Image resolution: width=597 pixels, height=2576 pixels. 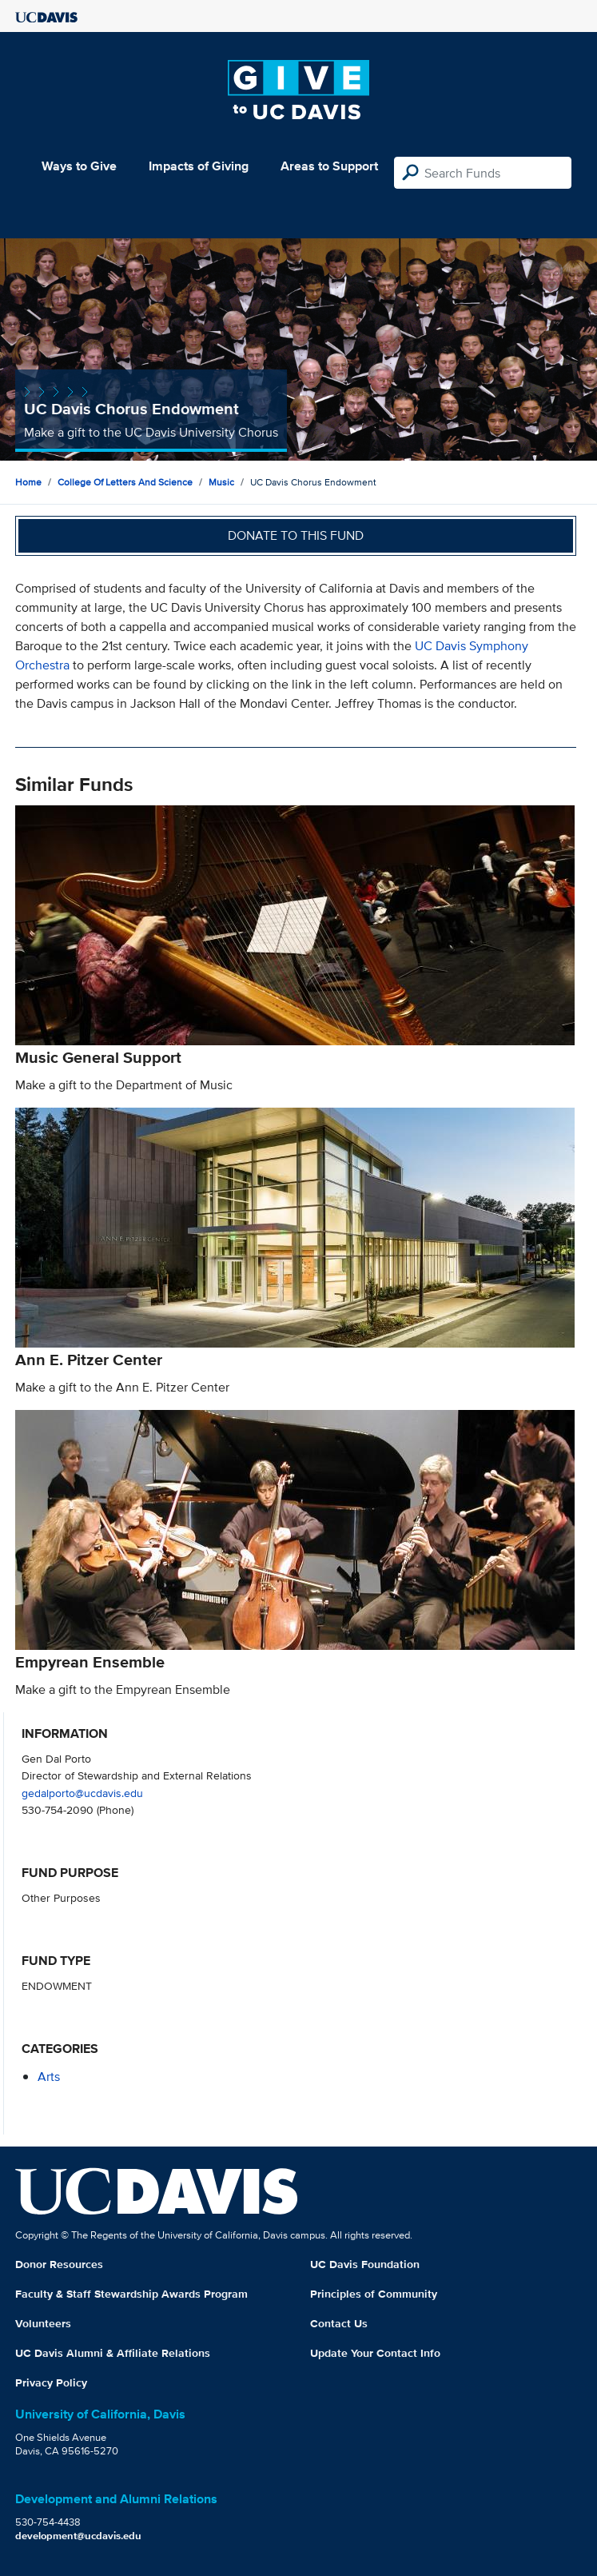 What do you see at coordinates (125, 482) in the screenshot?
I see `College of Letters and Science` at bounding box center [125, 482].